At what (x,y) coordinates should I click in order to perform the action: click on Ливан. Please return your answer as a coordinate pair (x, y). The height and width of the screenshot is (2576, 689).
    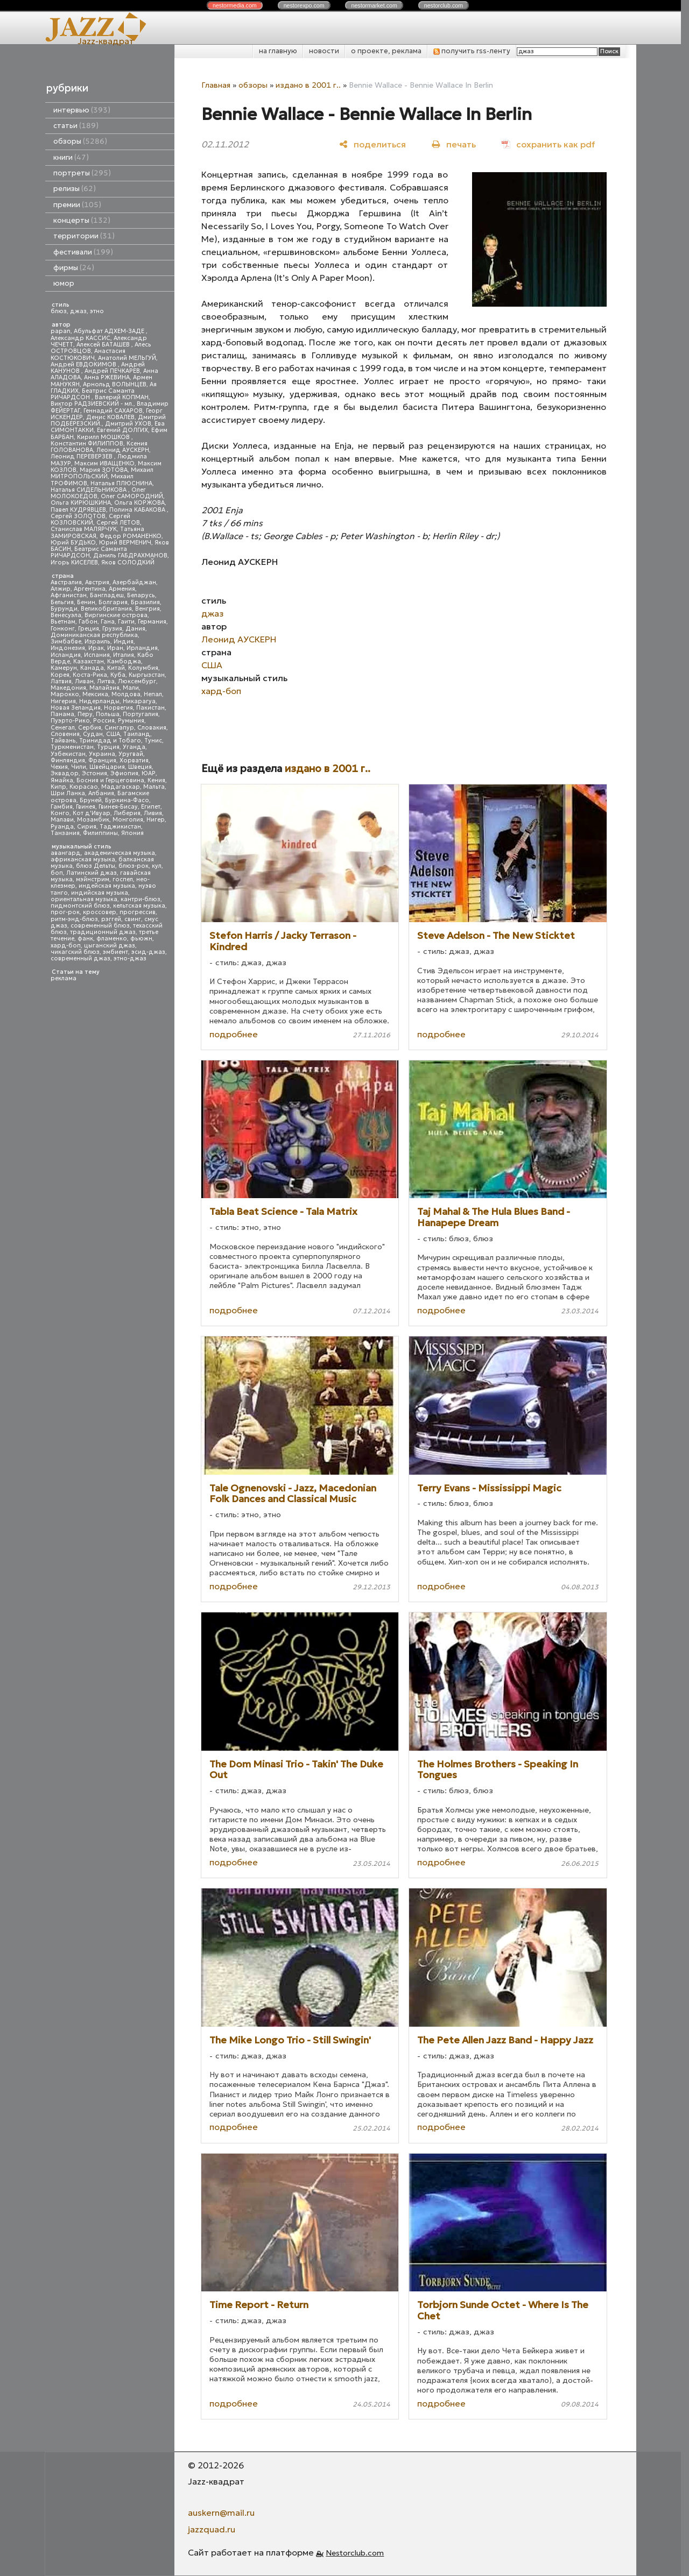
    Looking at the image, I should click on (84, 681).